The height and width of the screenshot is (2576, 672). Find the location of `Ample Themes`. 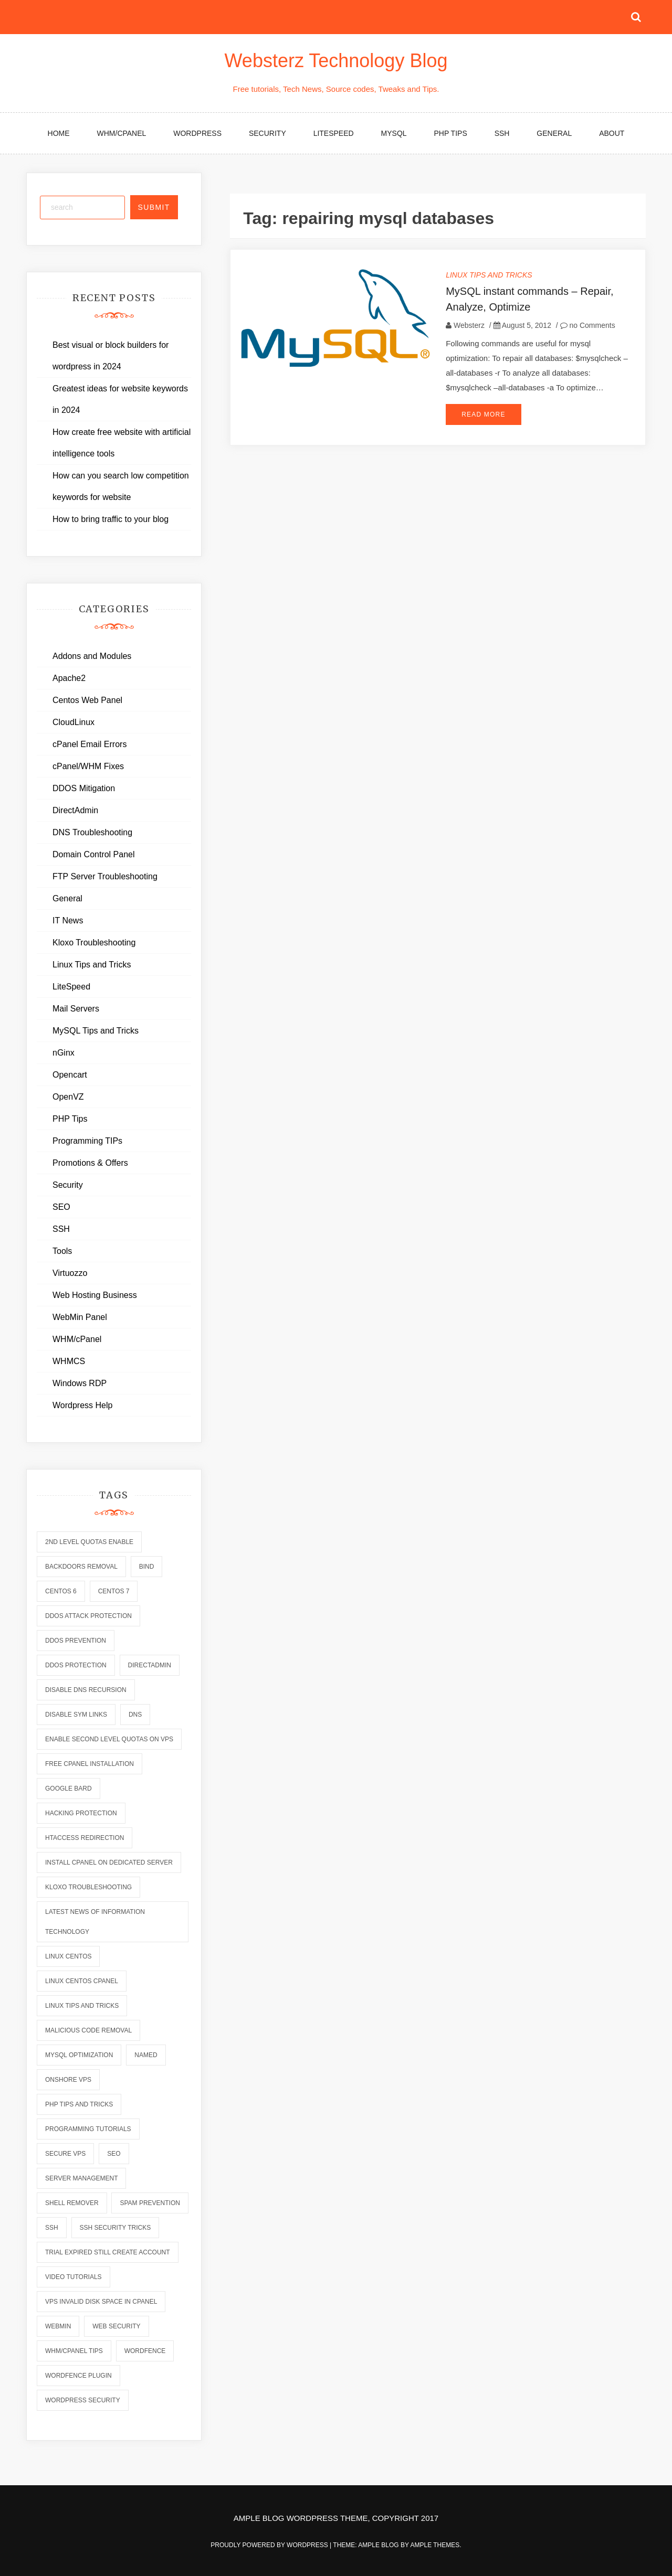

Ample Themes is located at coordinates (434, 2545).